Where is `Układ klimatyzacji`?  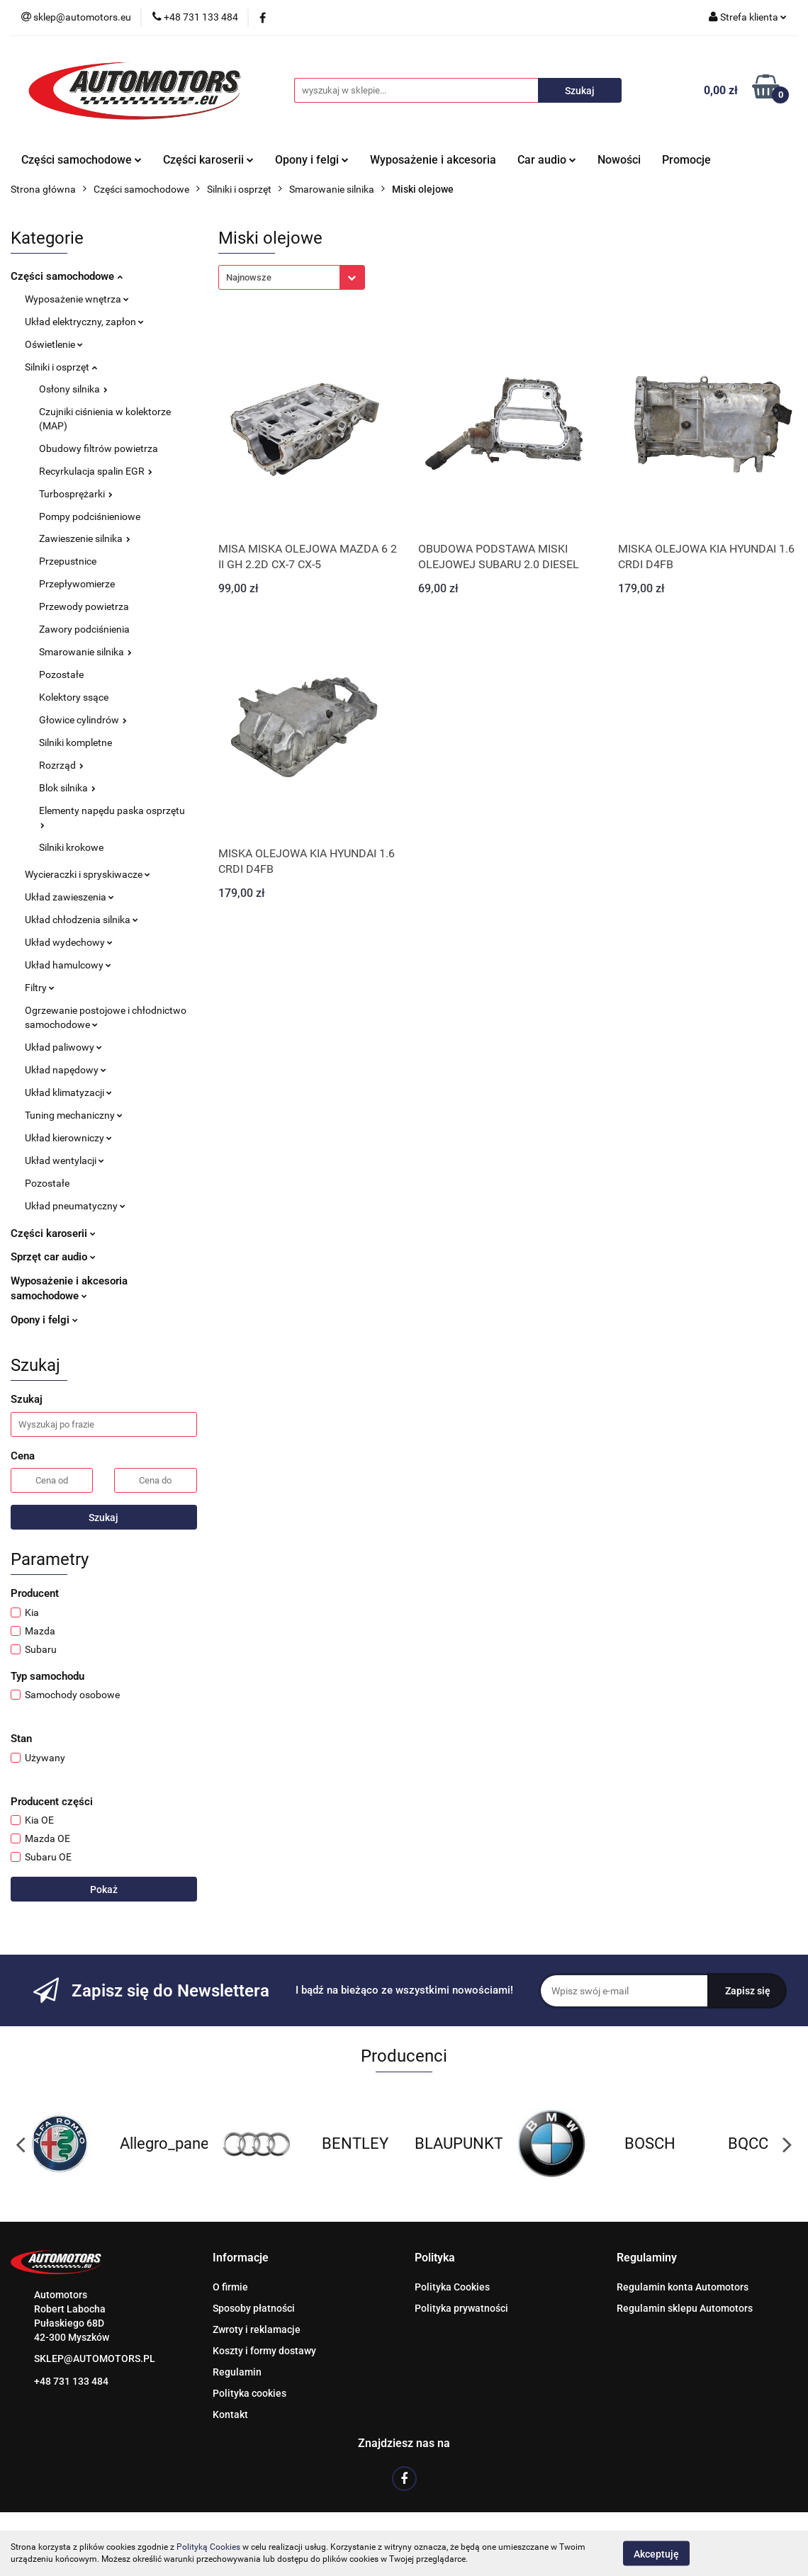 Układ klimatyzacji is located at coordinates (68, 1092).